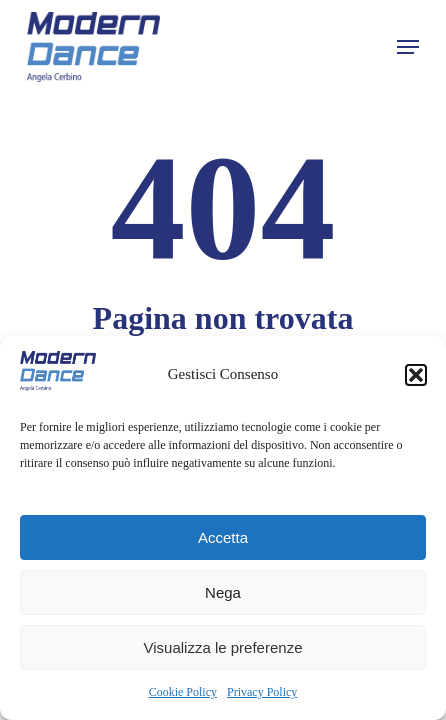  What do you see at coordinates (223, 647) in the screenshot?
I see `Visualizza le preferenze` at bounding box center [223, 647].